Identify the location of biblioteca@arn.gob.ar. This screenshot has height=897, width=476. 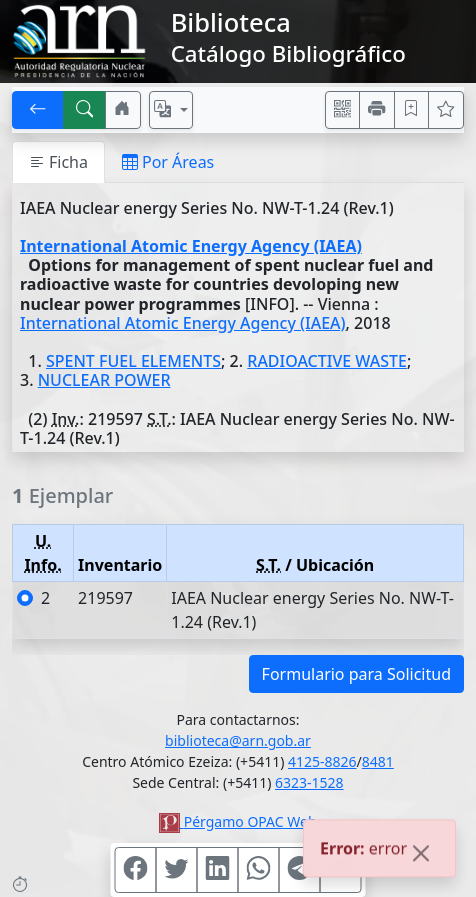
(238, 740).